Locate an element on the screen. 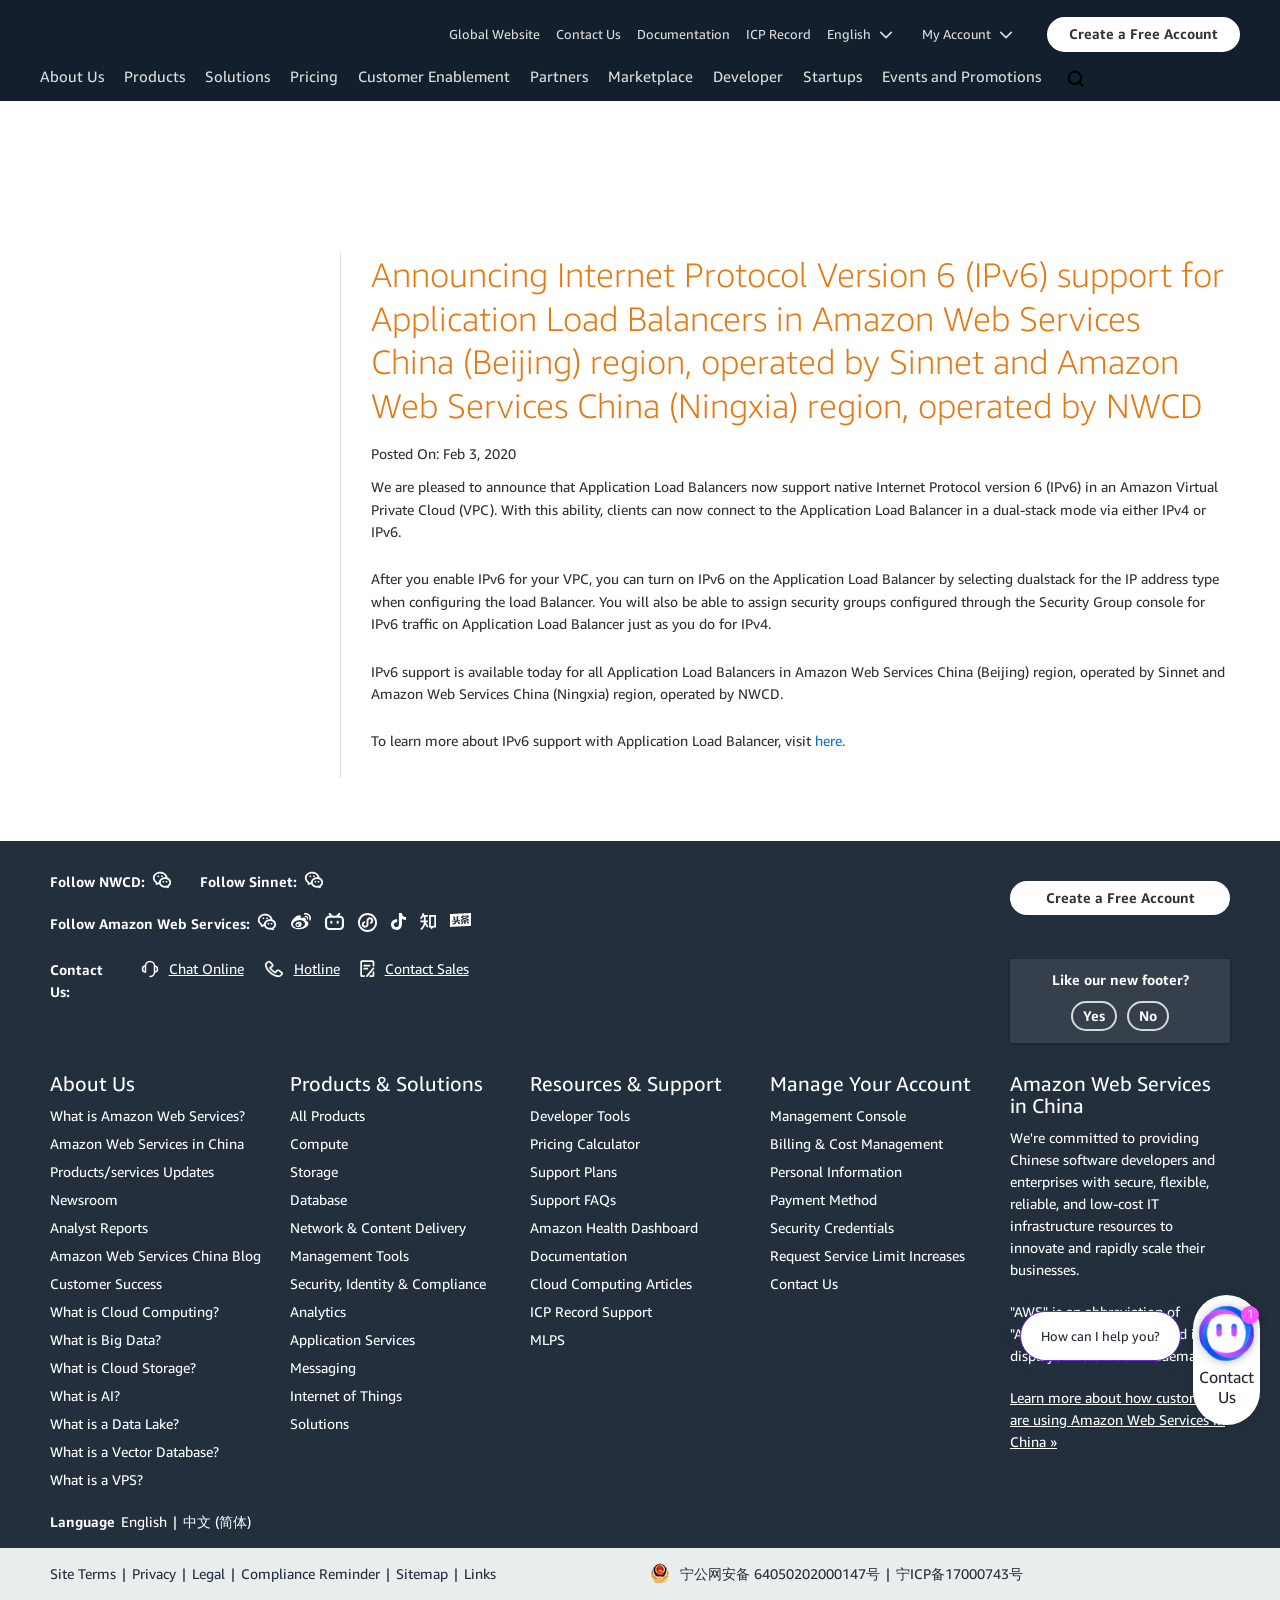 This screenshot has width=1280, height=1600. Developer Tools is located at coordinates (580, 1115).